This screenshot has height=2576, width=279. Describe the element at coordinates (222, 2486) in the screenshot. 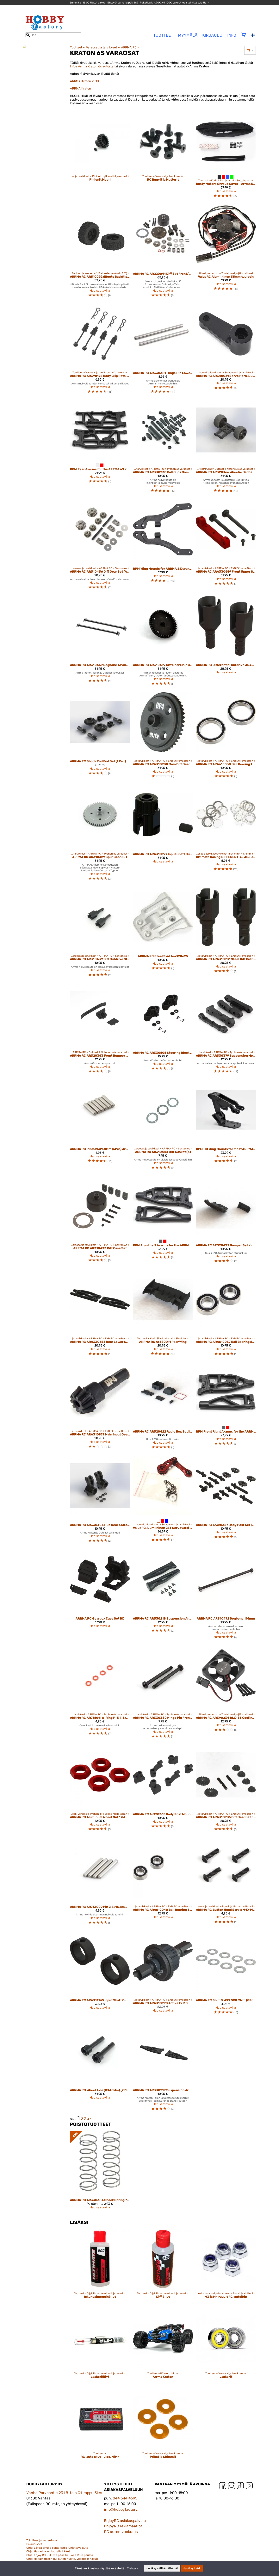

I see `[Facebook]` at that location.